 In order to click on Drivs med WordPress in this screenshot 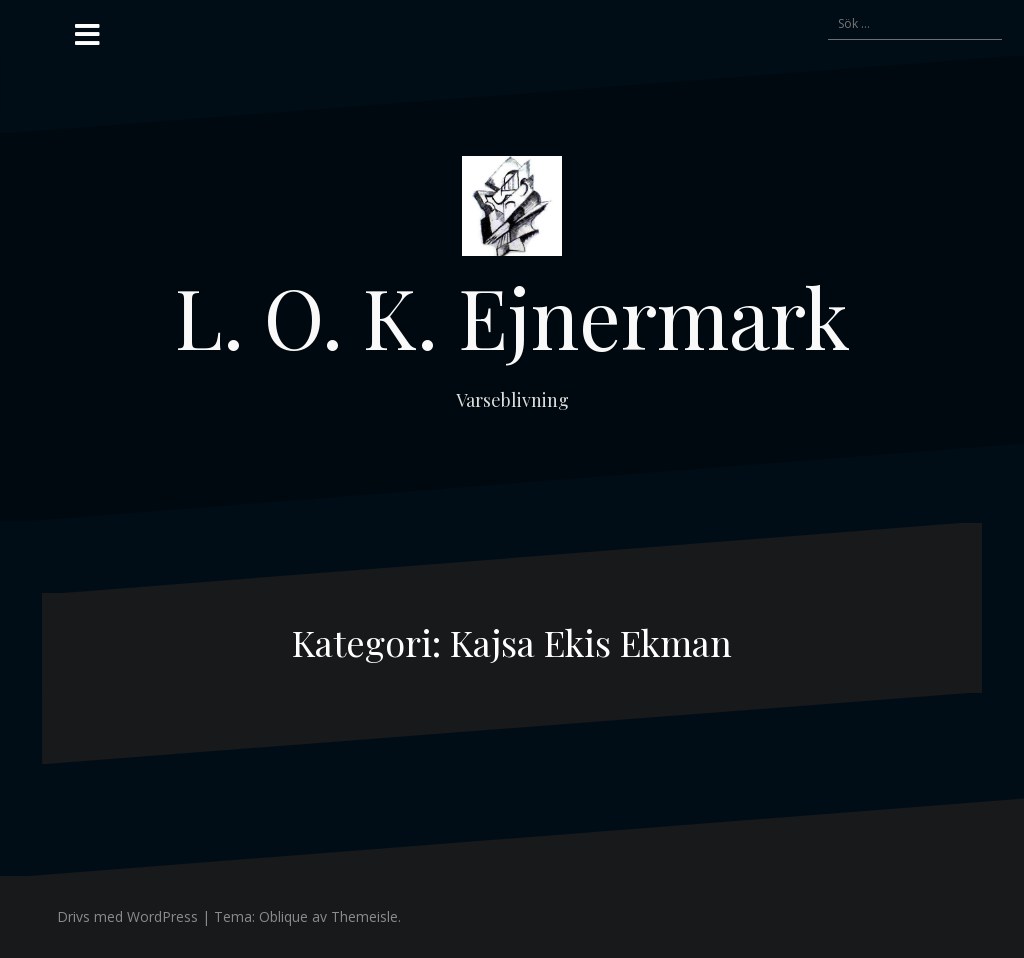, I will do `click(127, 916)`.